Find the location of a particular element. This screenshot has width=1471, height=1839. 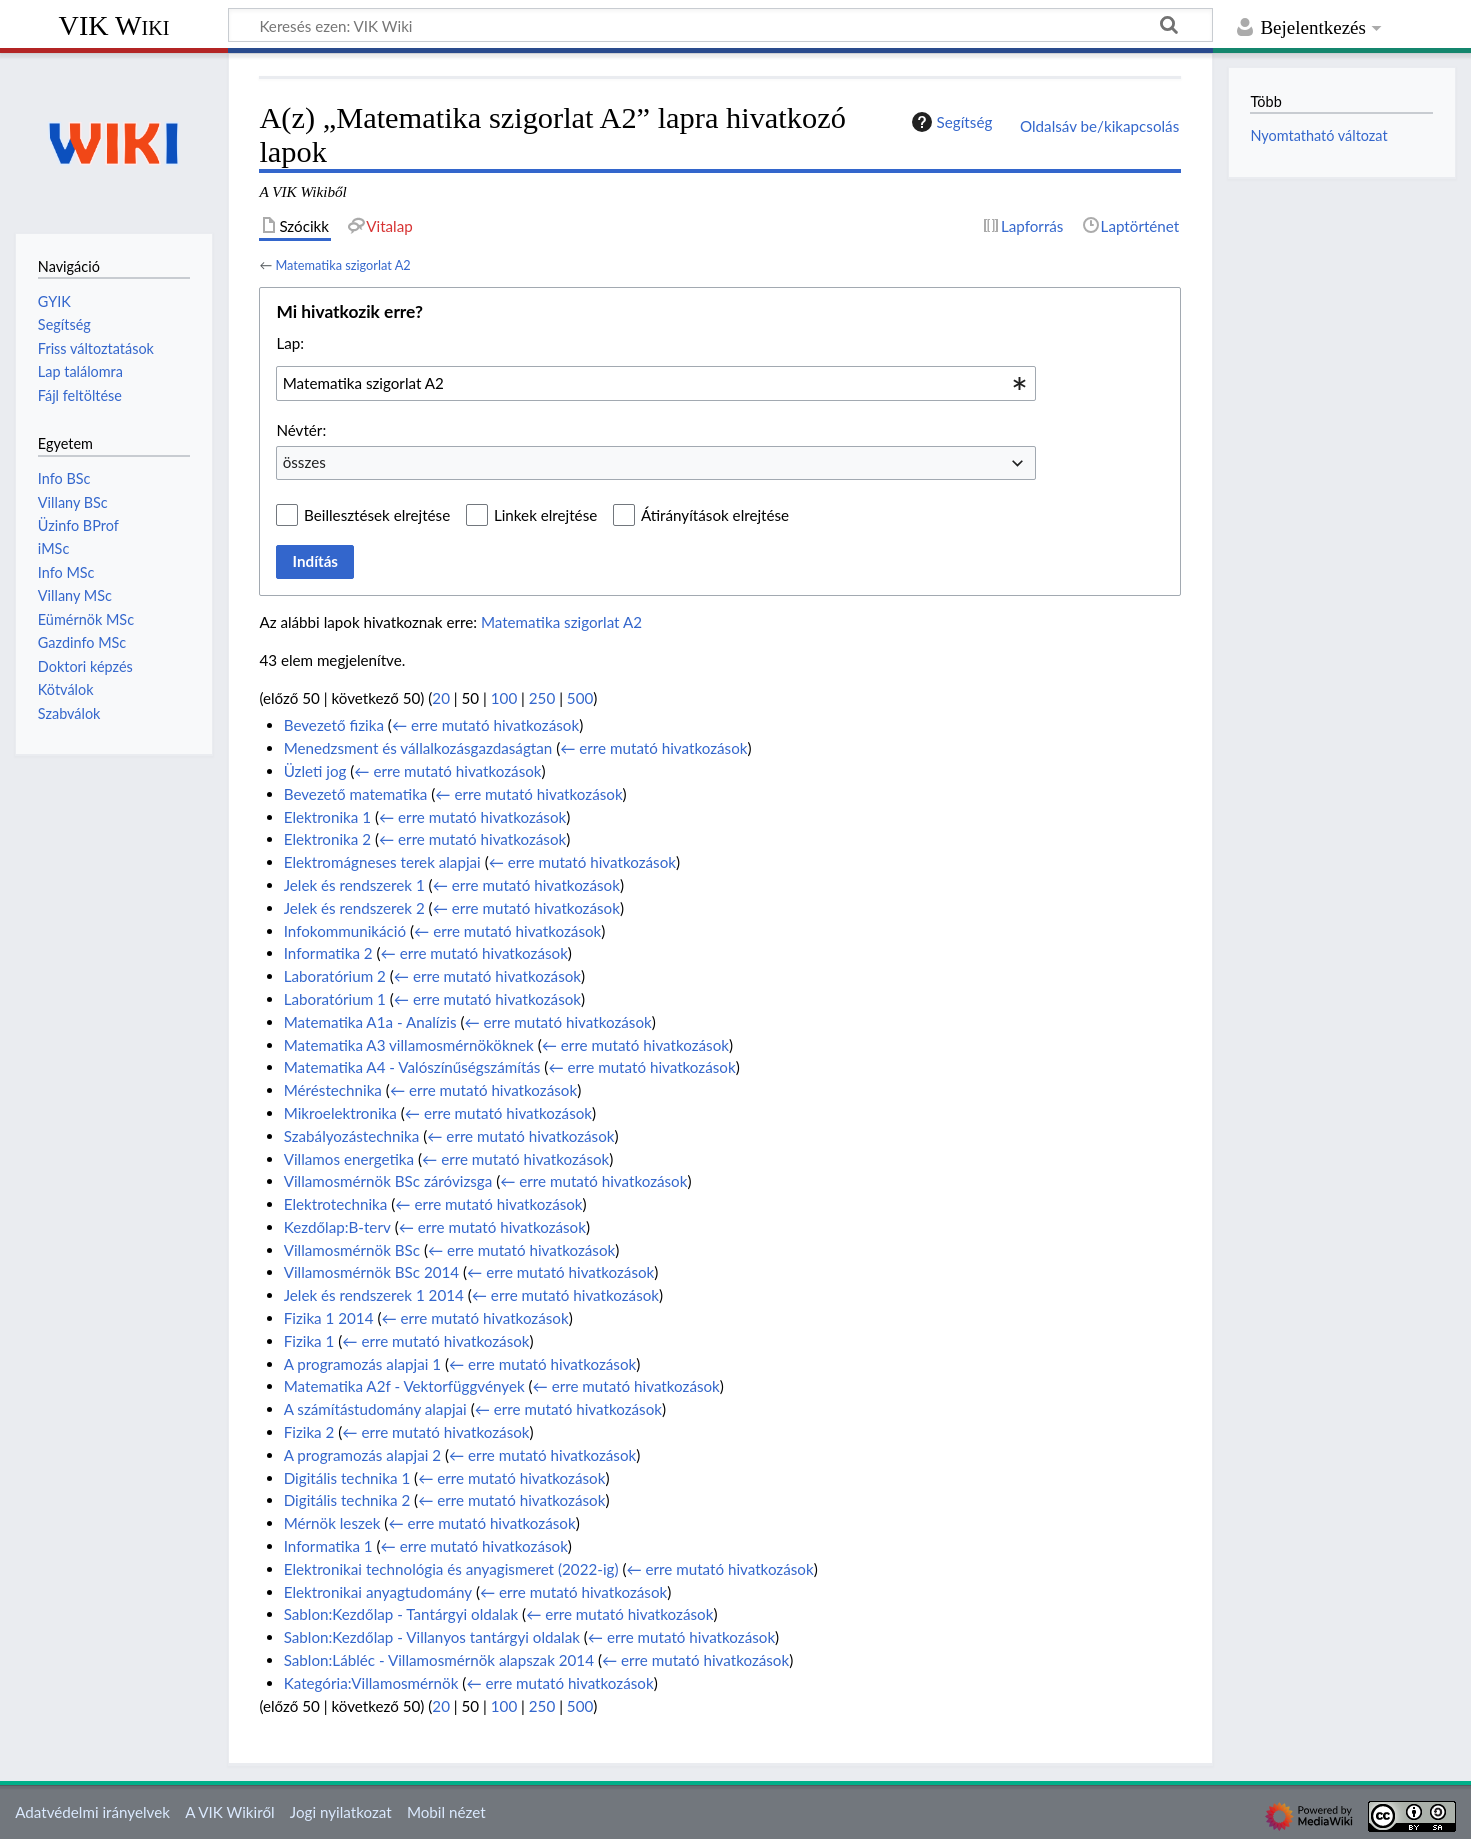

250 is located at coordinates (542, 698).